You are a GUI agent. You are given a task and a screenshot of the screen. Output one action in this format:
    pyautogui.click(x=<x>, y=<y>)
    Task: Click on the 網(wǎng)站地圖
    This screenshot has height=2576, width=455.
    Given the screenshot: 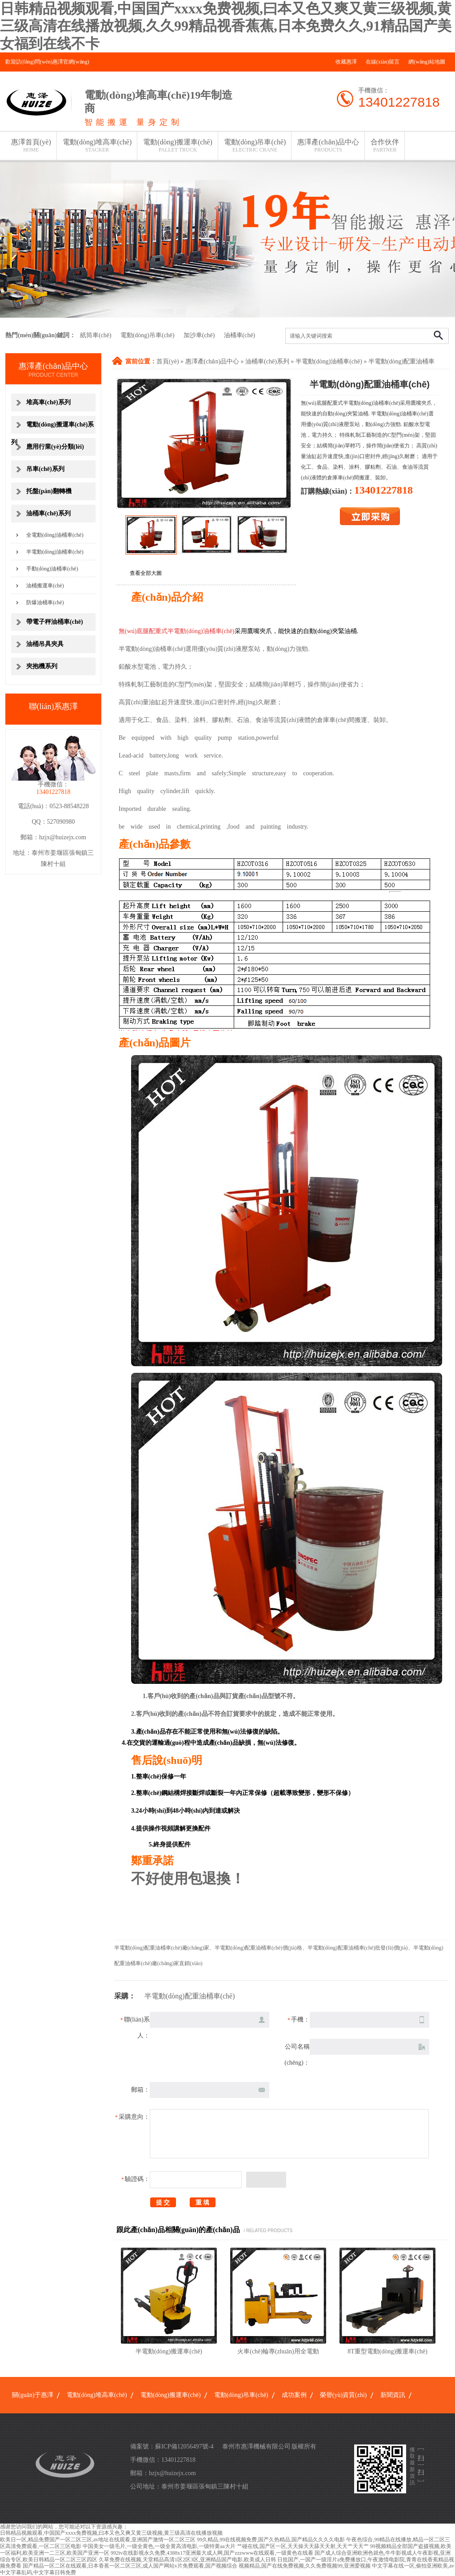 What is the action you would take?
    pyautogui.click(x=426, y=62)
    